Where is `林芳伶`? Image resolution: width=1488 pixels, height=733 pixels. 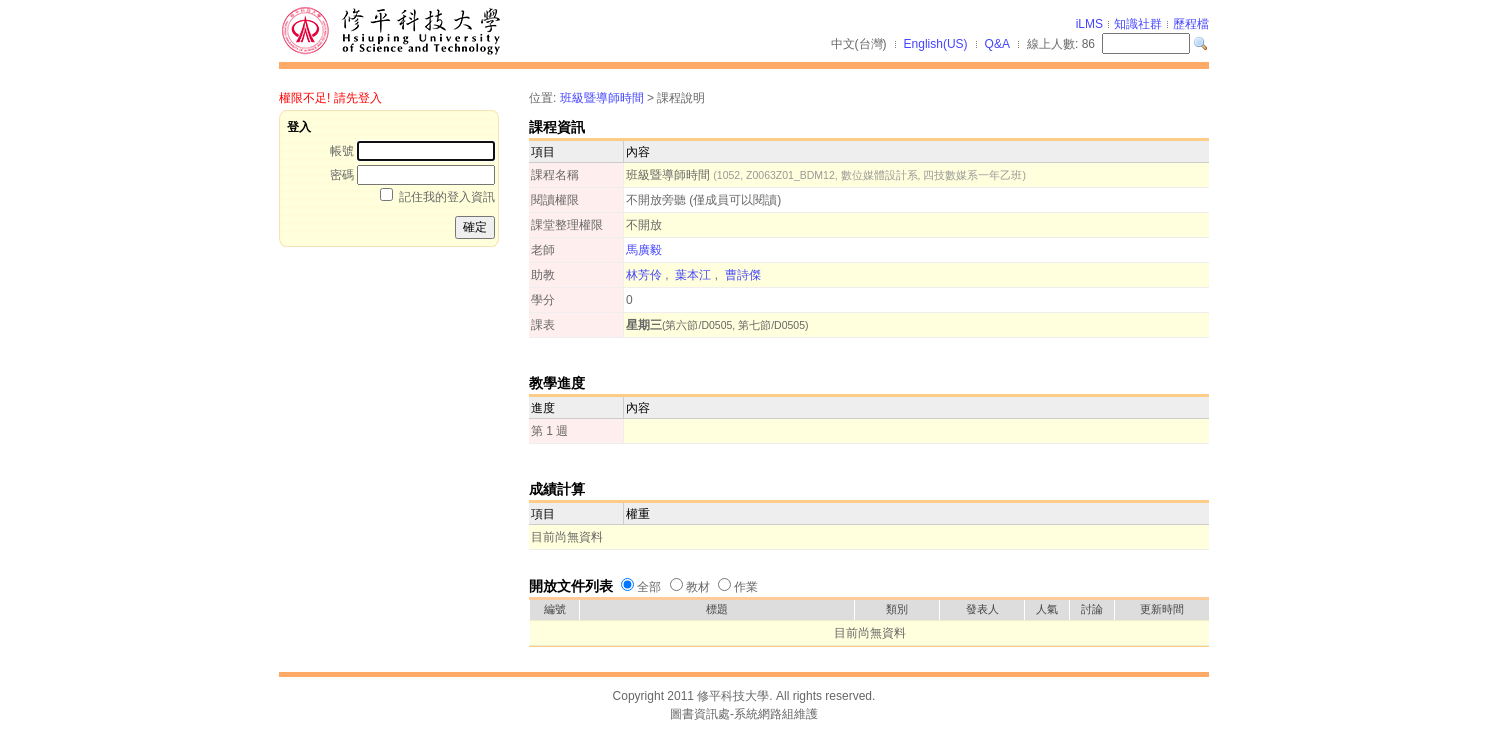 林芳伶 is located at coordinates (644, 275).